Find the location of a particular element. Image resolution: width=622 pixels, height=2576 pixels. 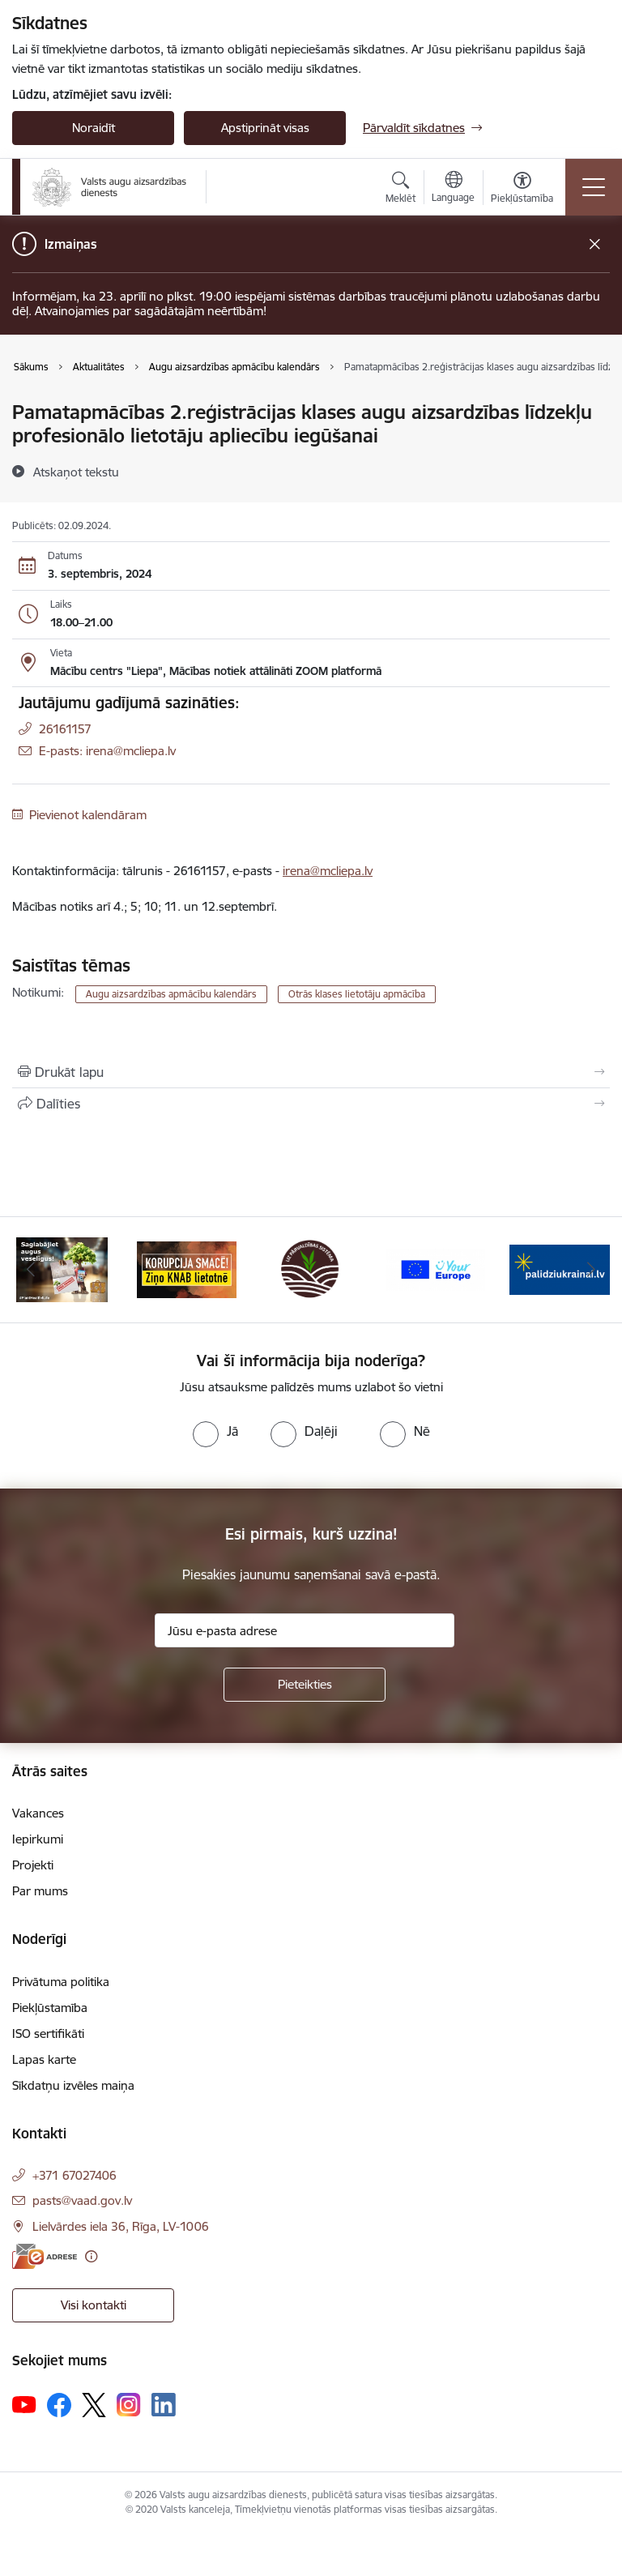

[Tālāk] is located at coordinates (591, 1269).